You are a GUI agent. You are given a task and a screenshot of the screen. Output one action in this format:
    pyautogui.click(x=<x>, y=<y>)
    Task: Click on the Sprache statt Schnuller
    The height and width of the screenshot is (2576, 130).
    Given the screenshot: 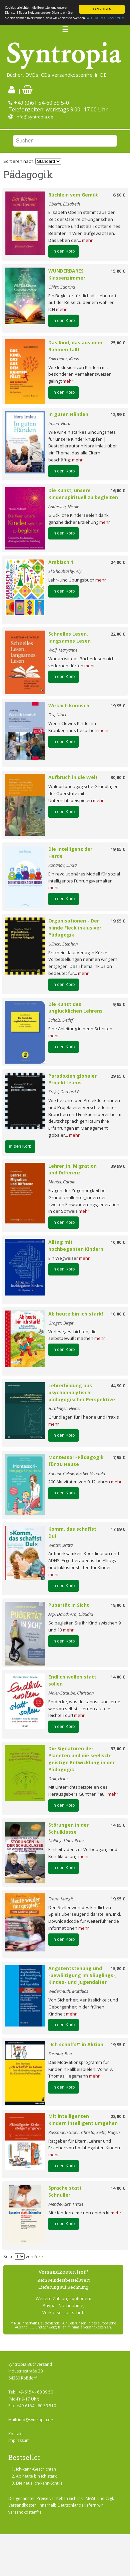 What is the action you would take?
    pyautogui.click(x=65, y=2191)
    